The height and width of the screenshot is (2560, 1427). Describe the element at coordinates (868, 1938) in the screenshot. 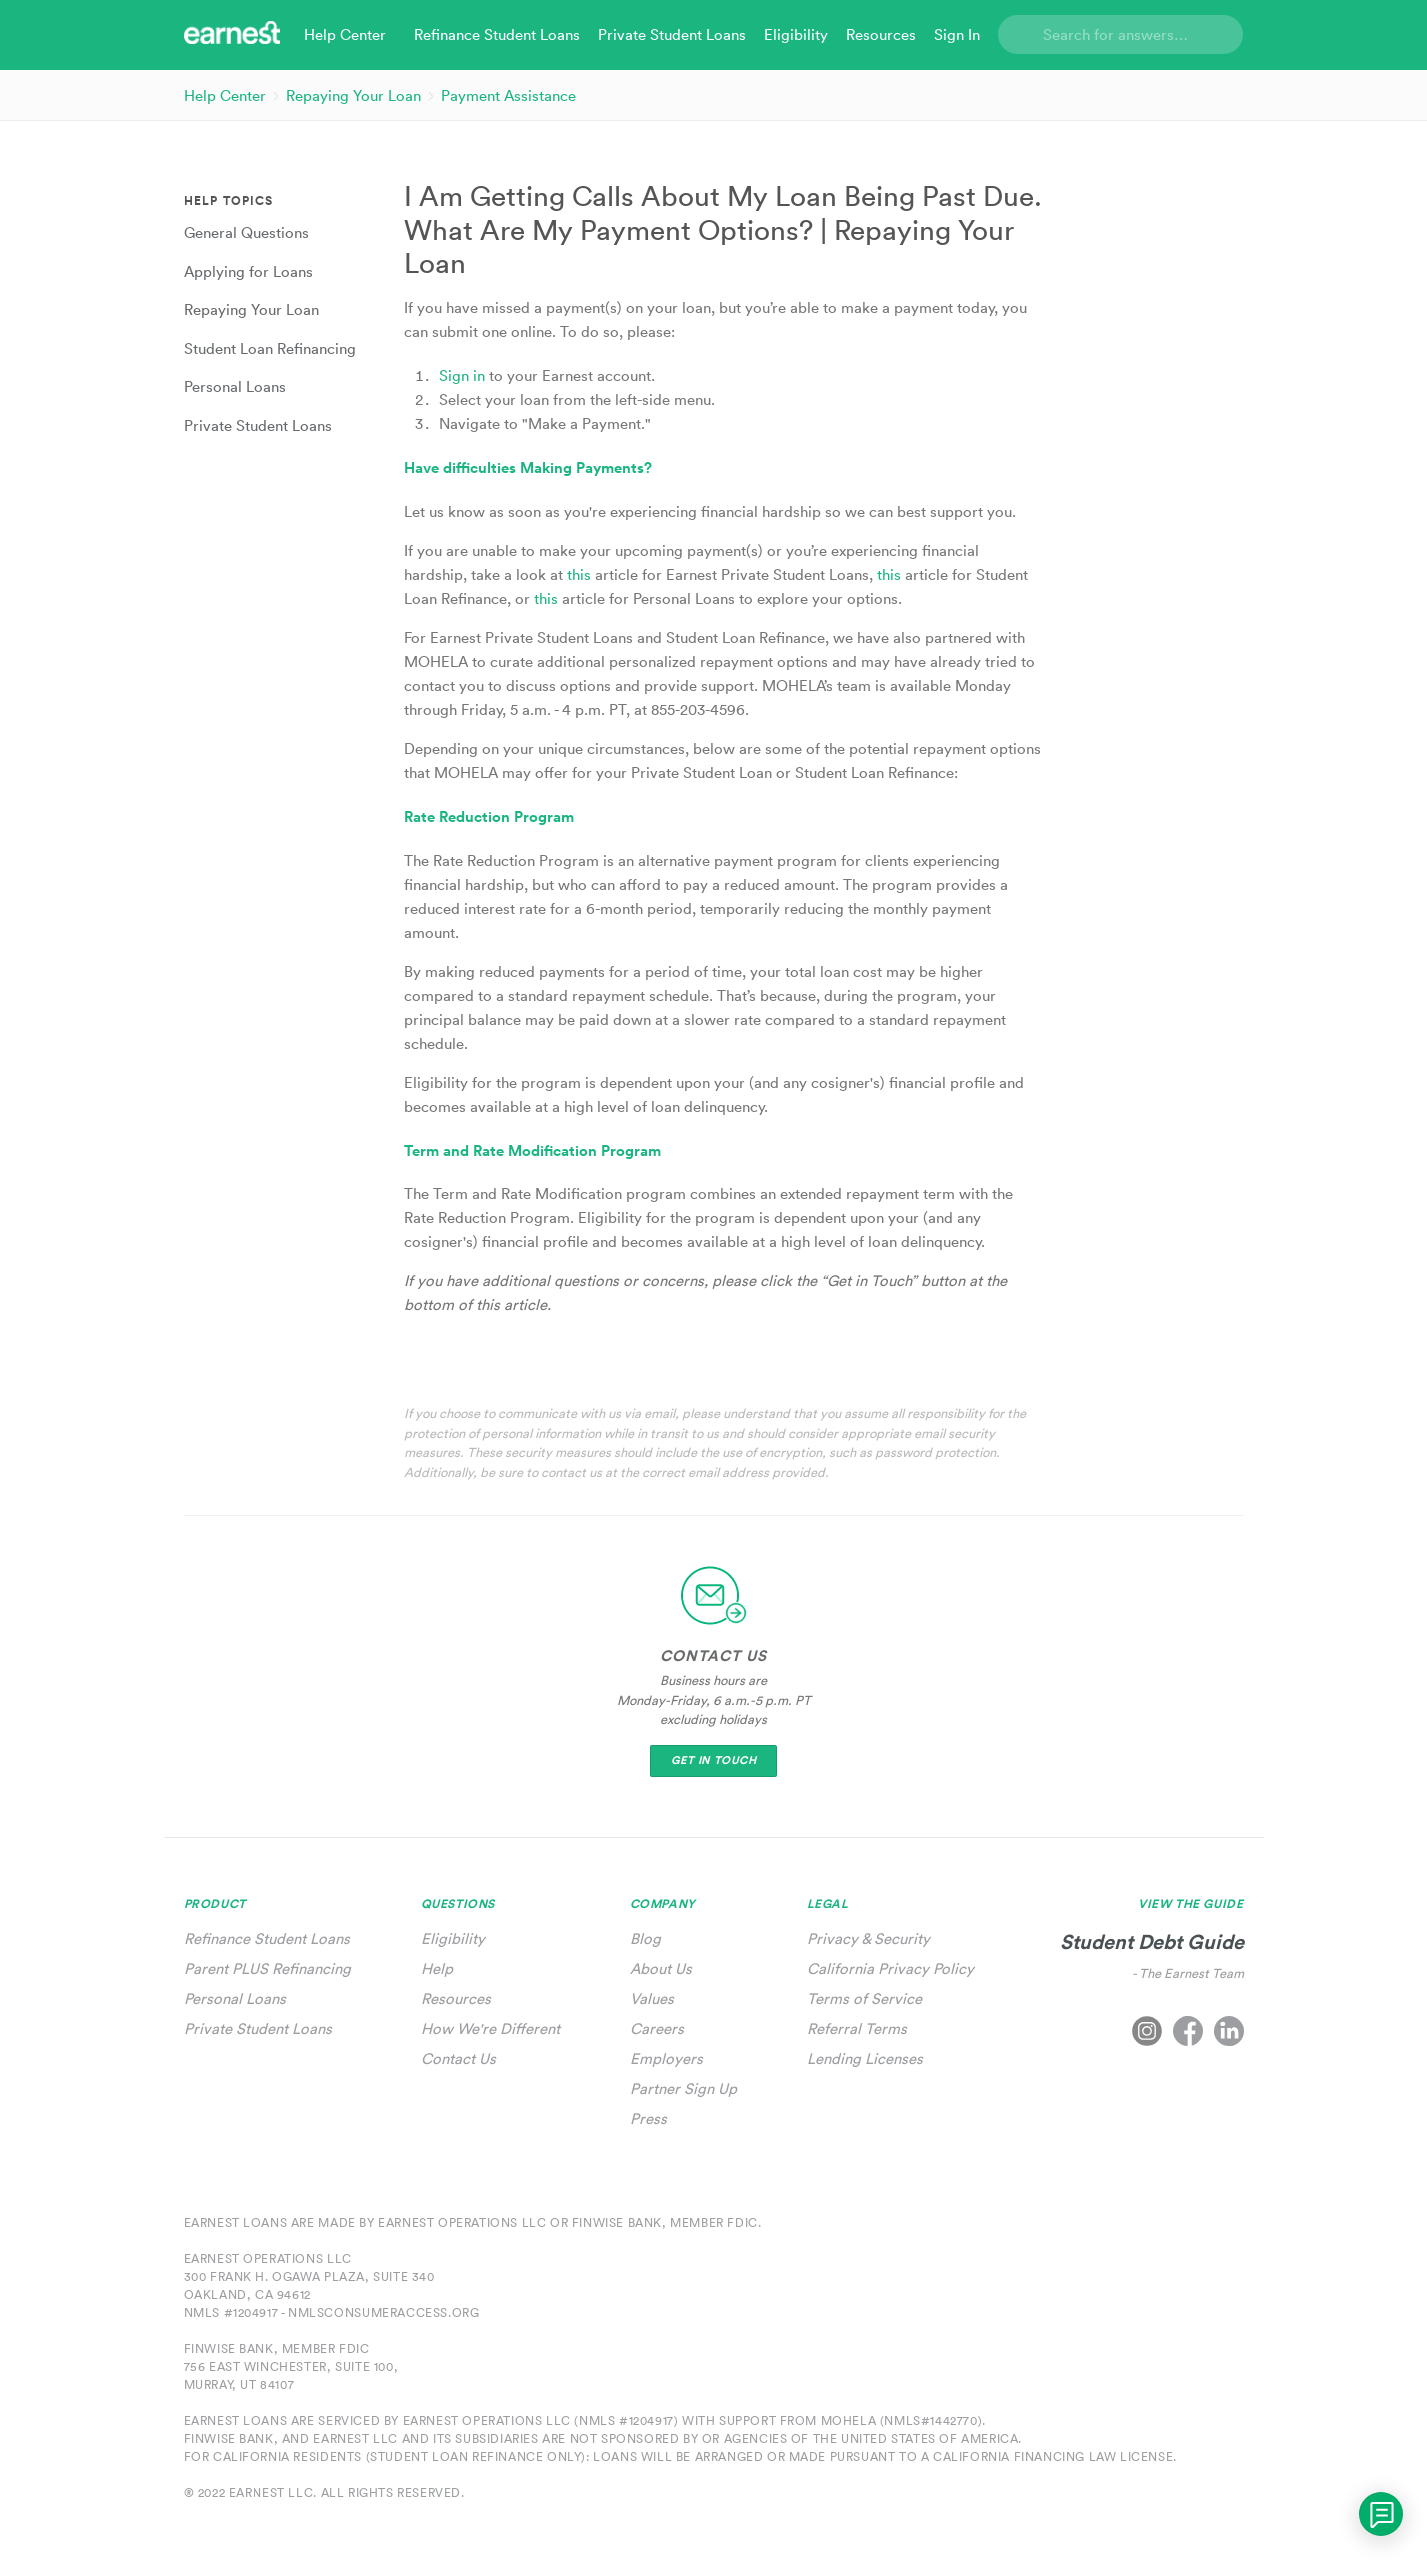

I see `Privacy & Security` at that location.